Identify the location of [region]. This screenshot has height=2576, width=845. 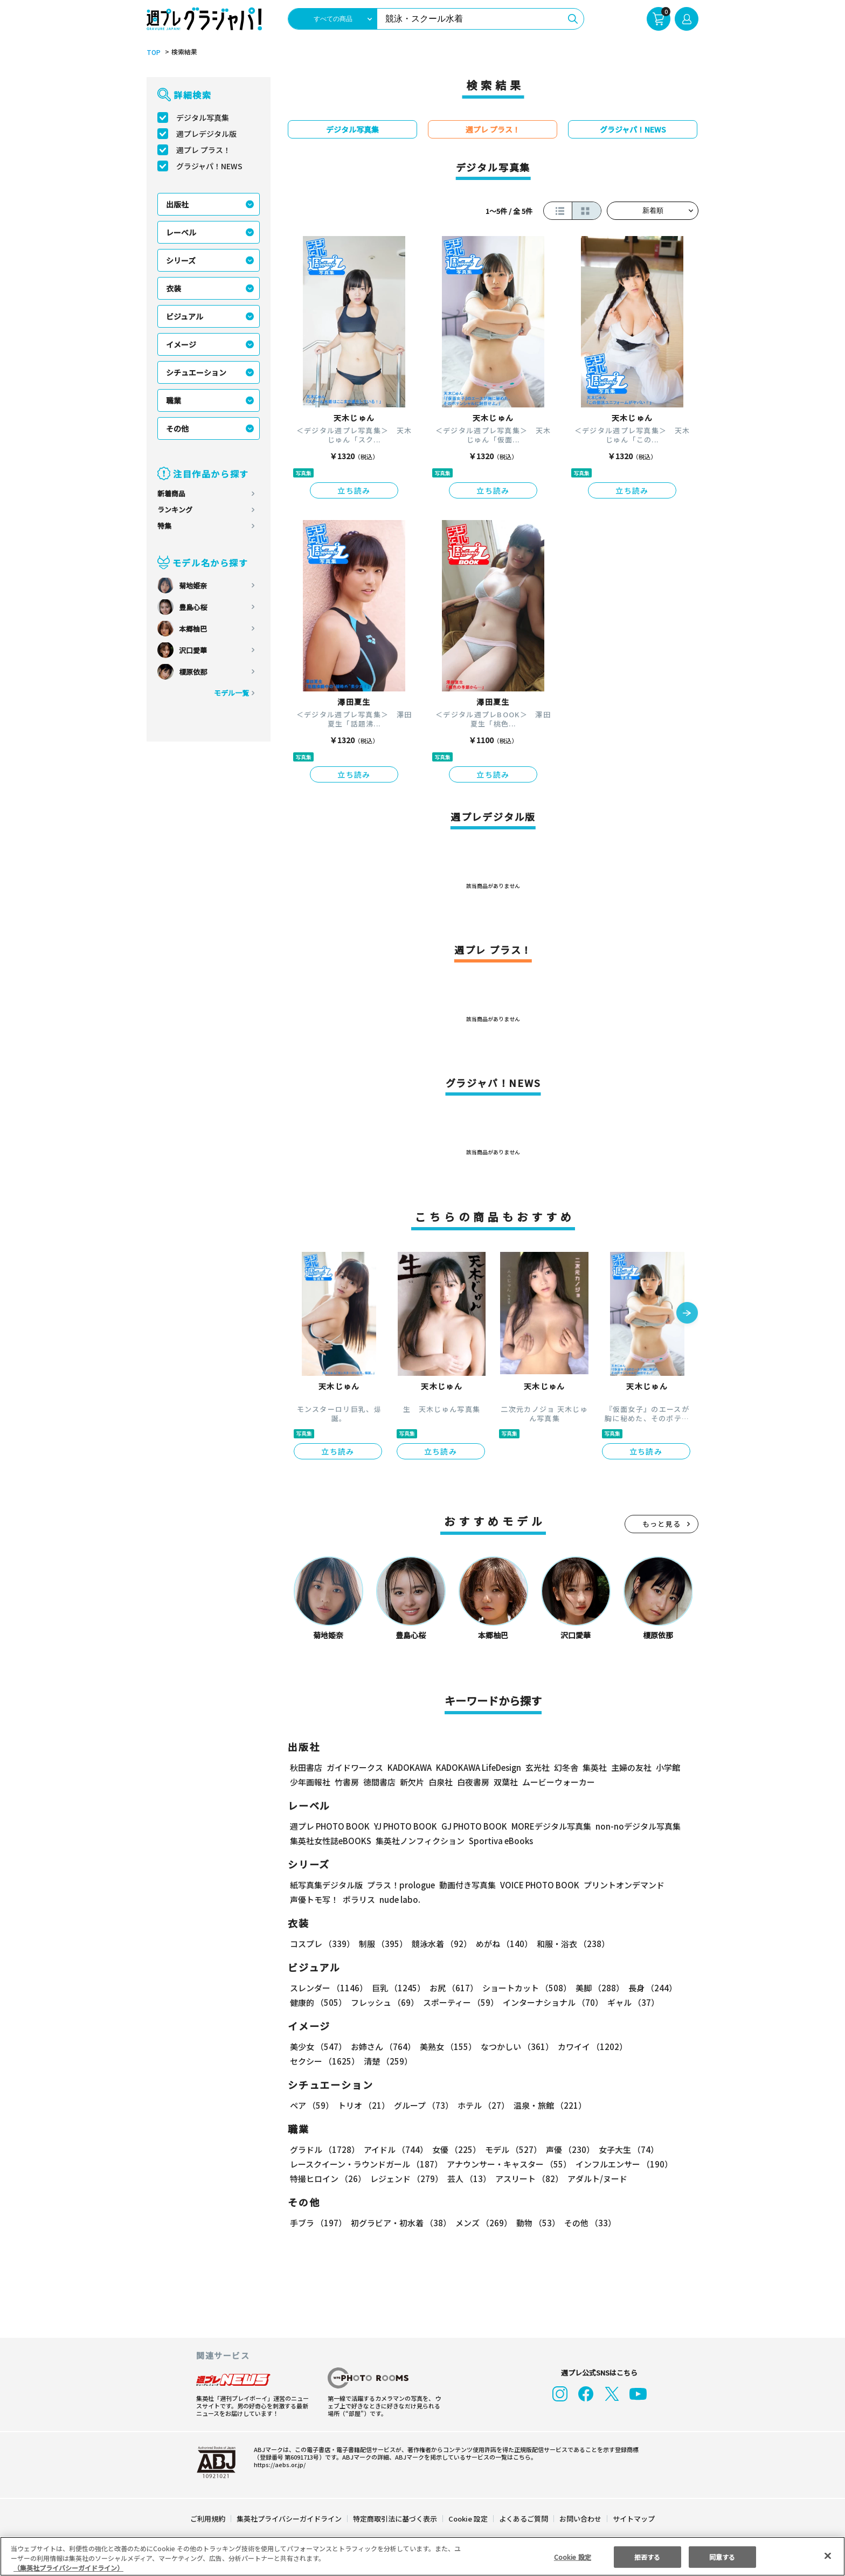
(422, 2556).